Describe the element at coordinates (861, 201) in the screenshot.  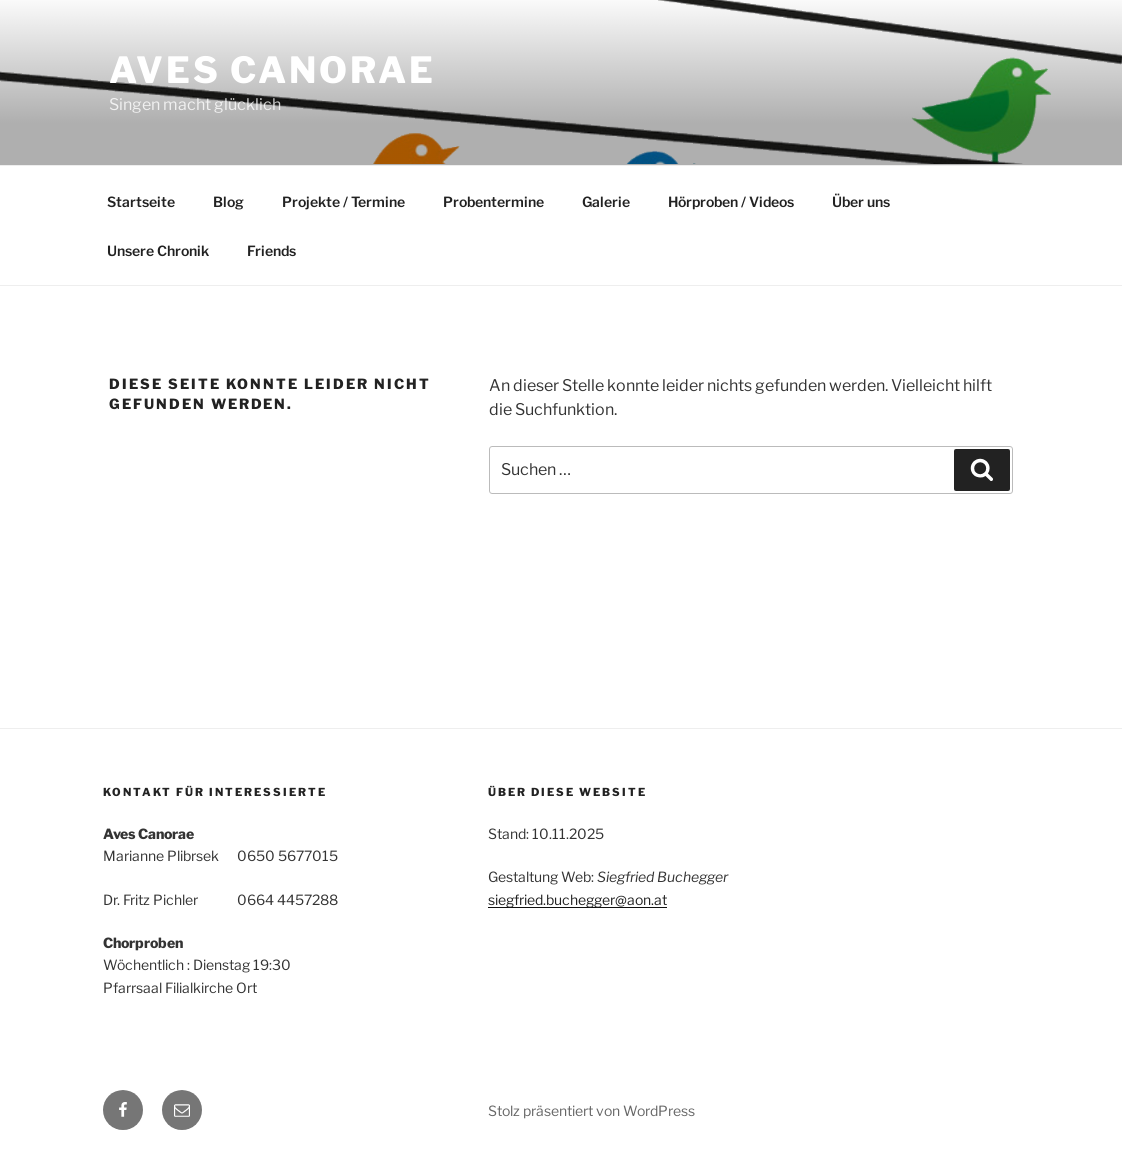
I see `Über uns` at that location.